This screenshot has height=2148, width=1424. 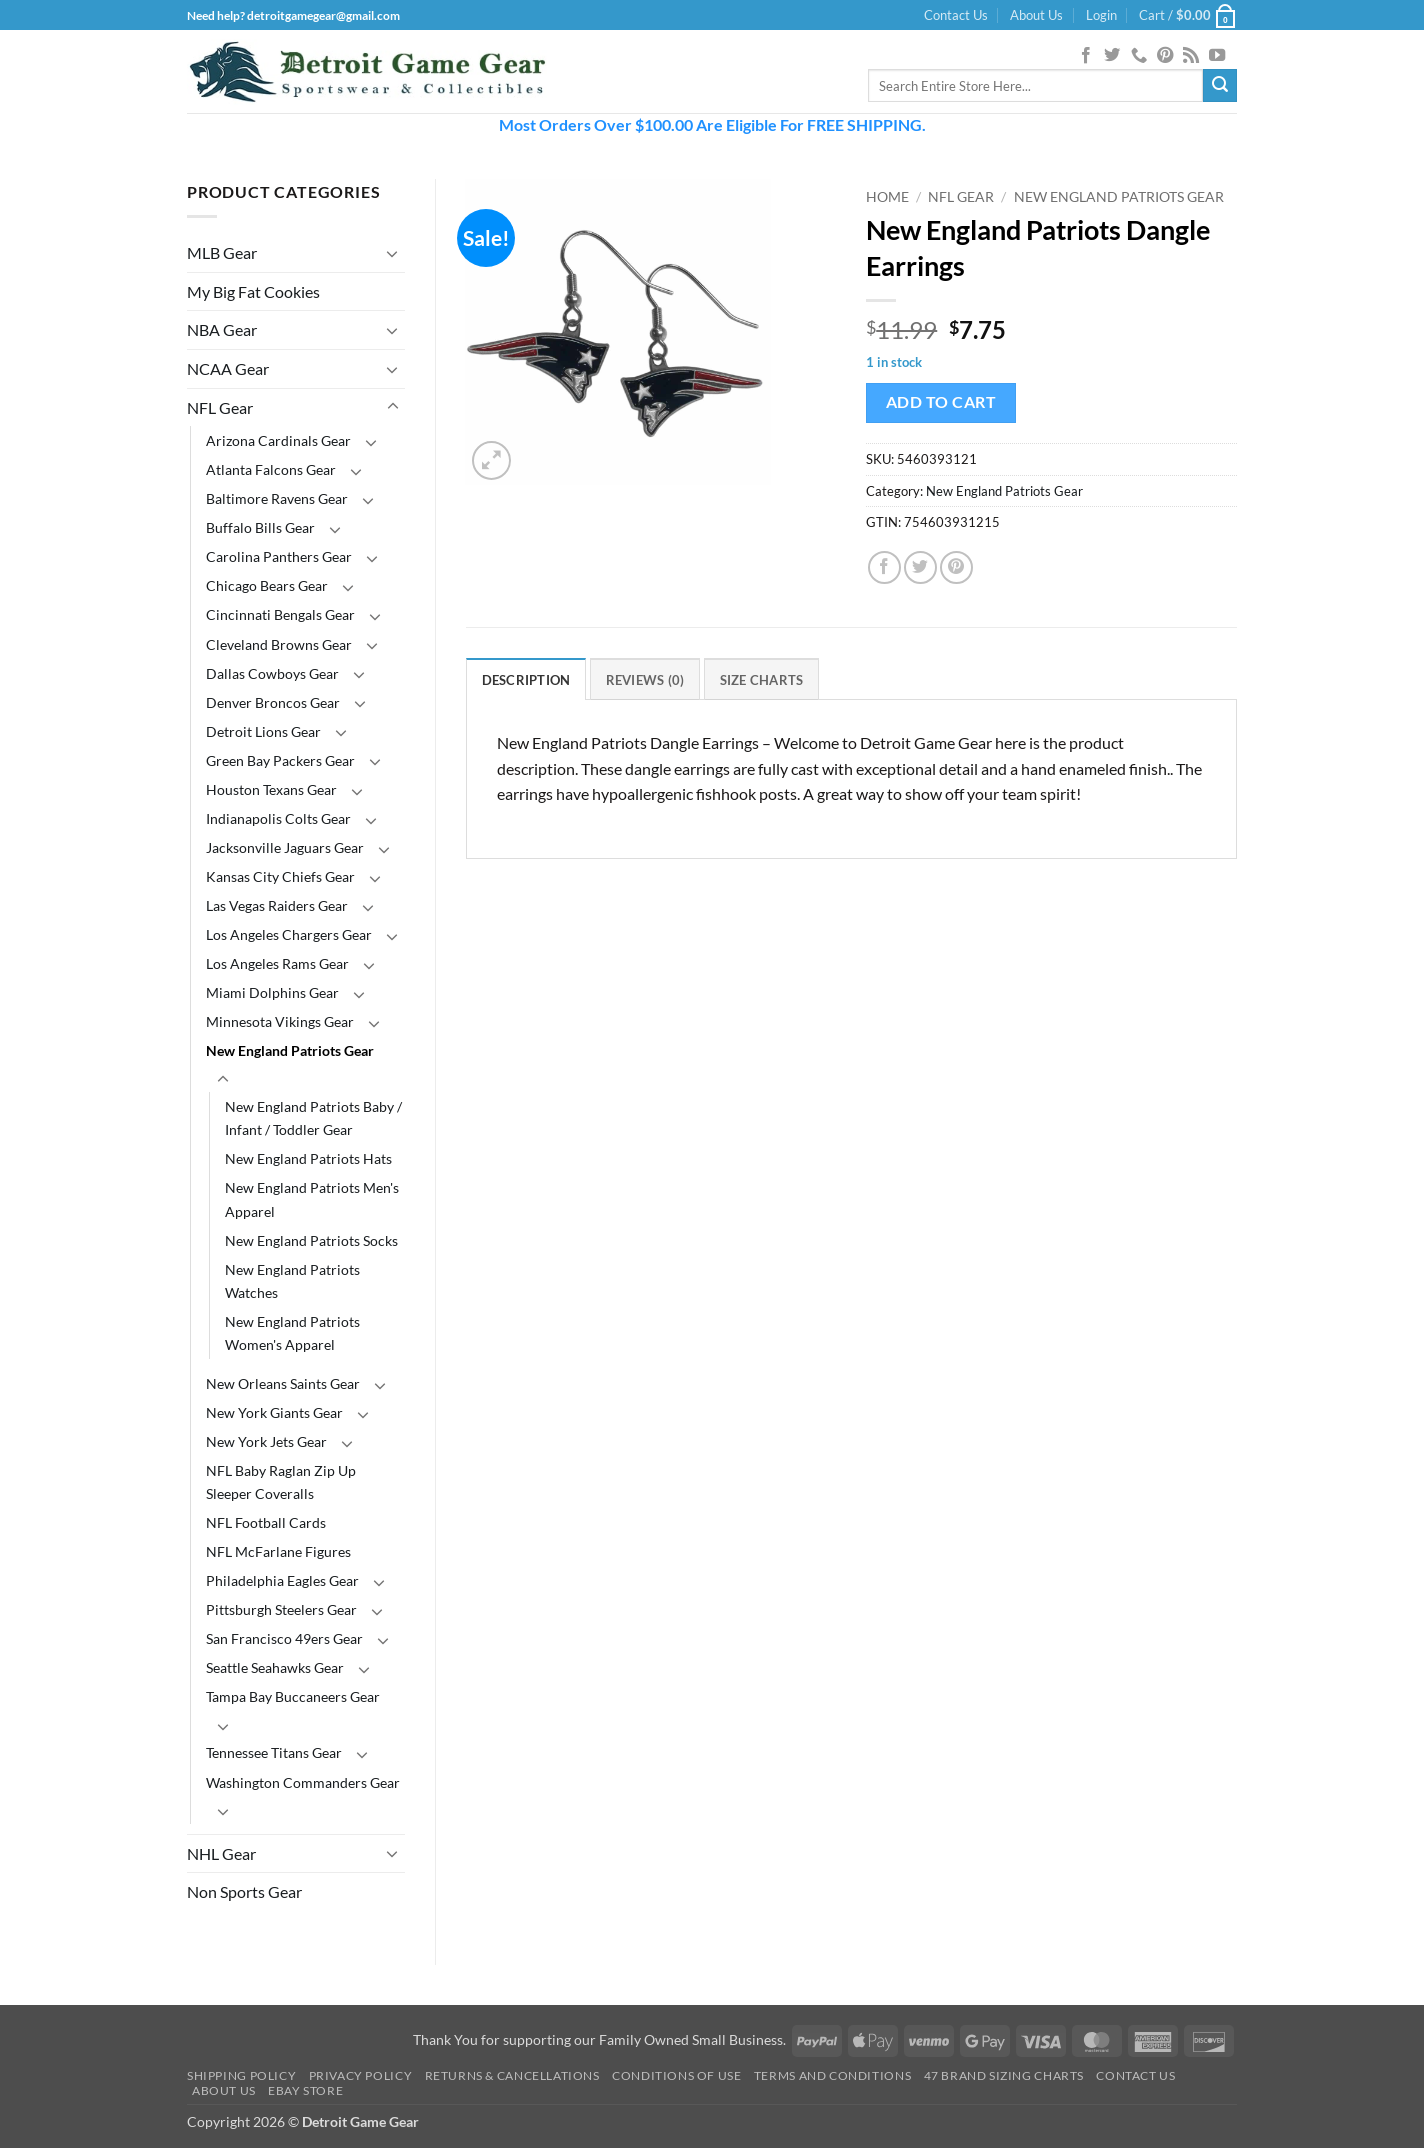 I want to click on New England Patriots Gear, so click(x=290, y=1050).